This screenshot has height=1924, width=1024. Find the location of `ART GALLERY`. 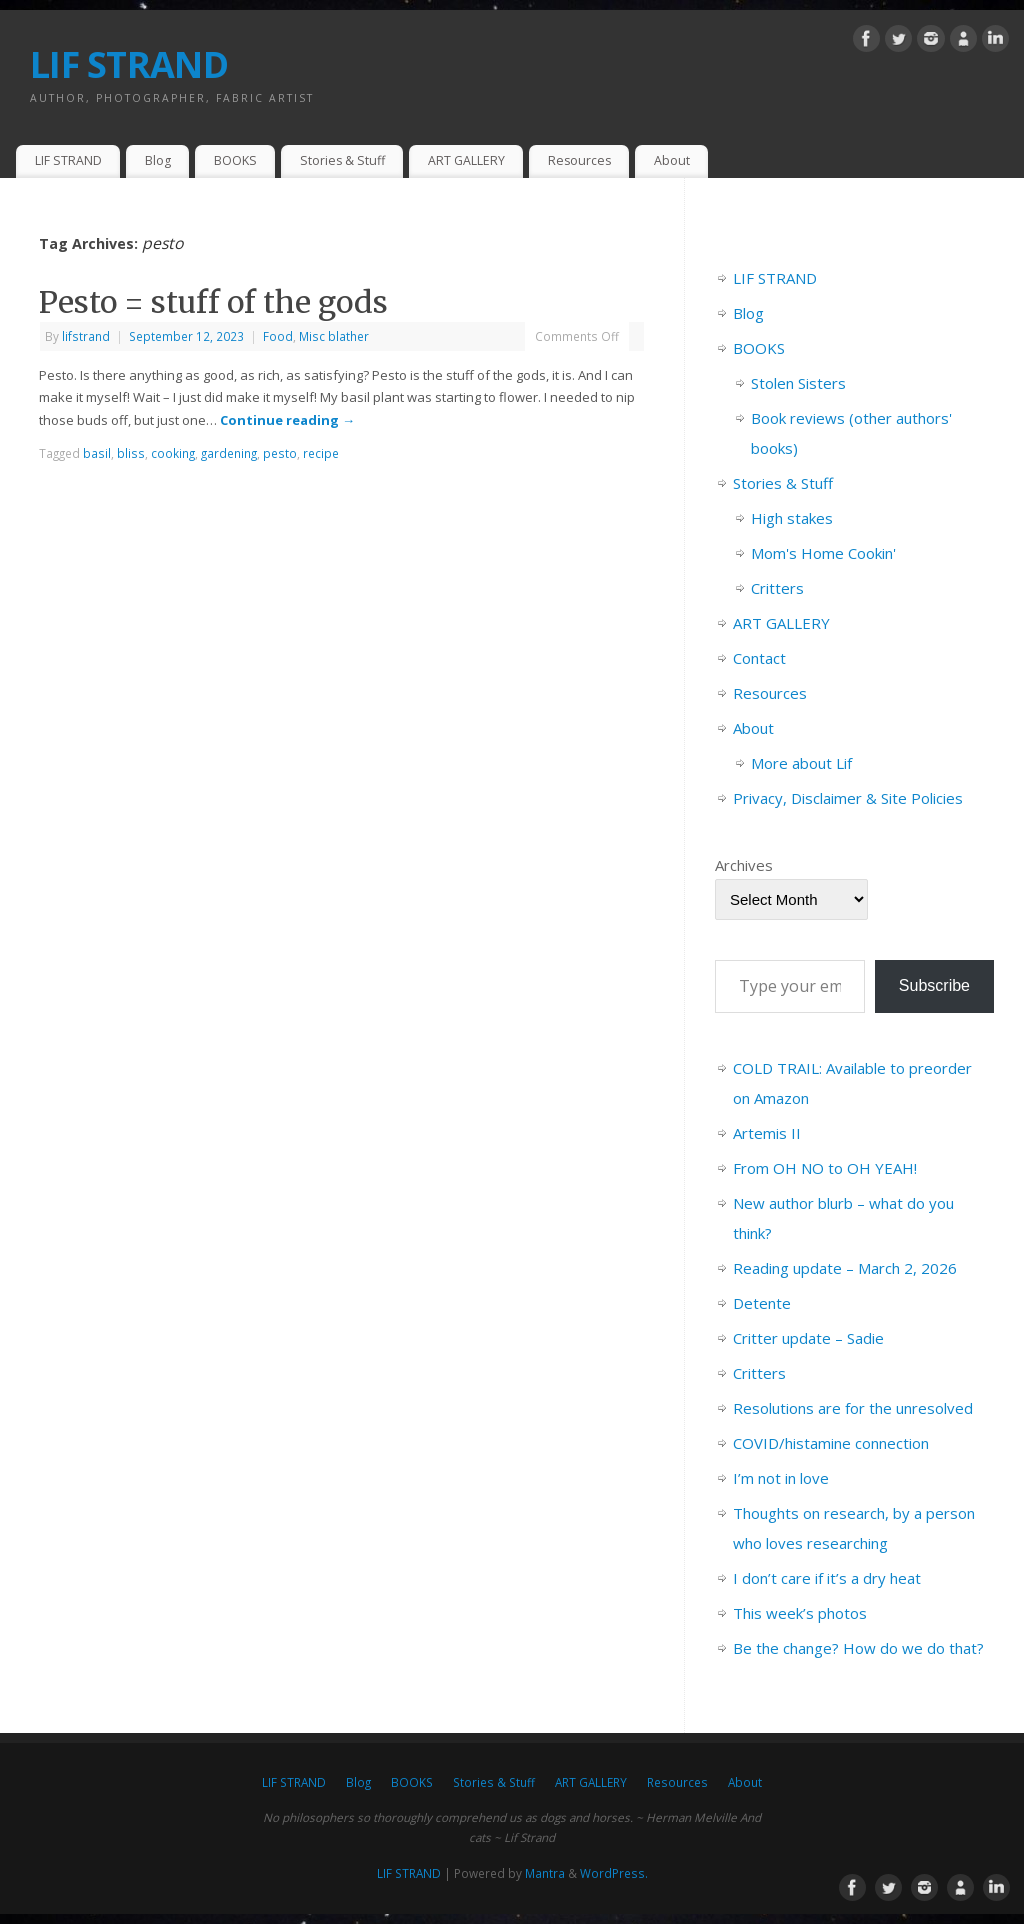

ART GALLERY is located at coordinates (466, 160).